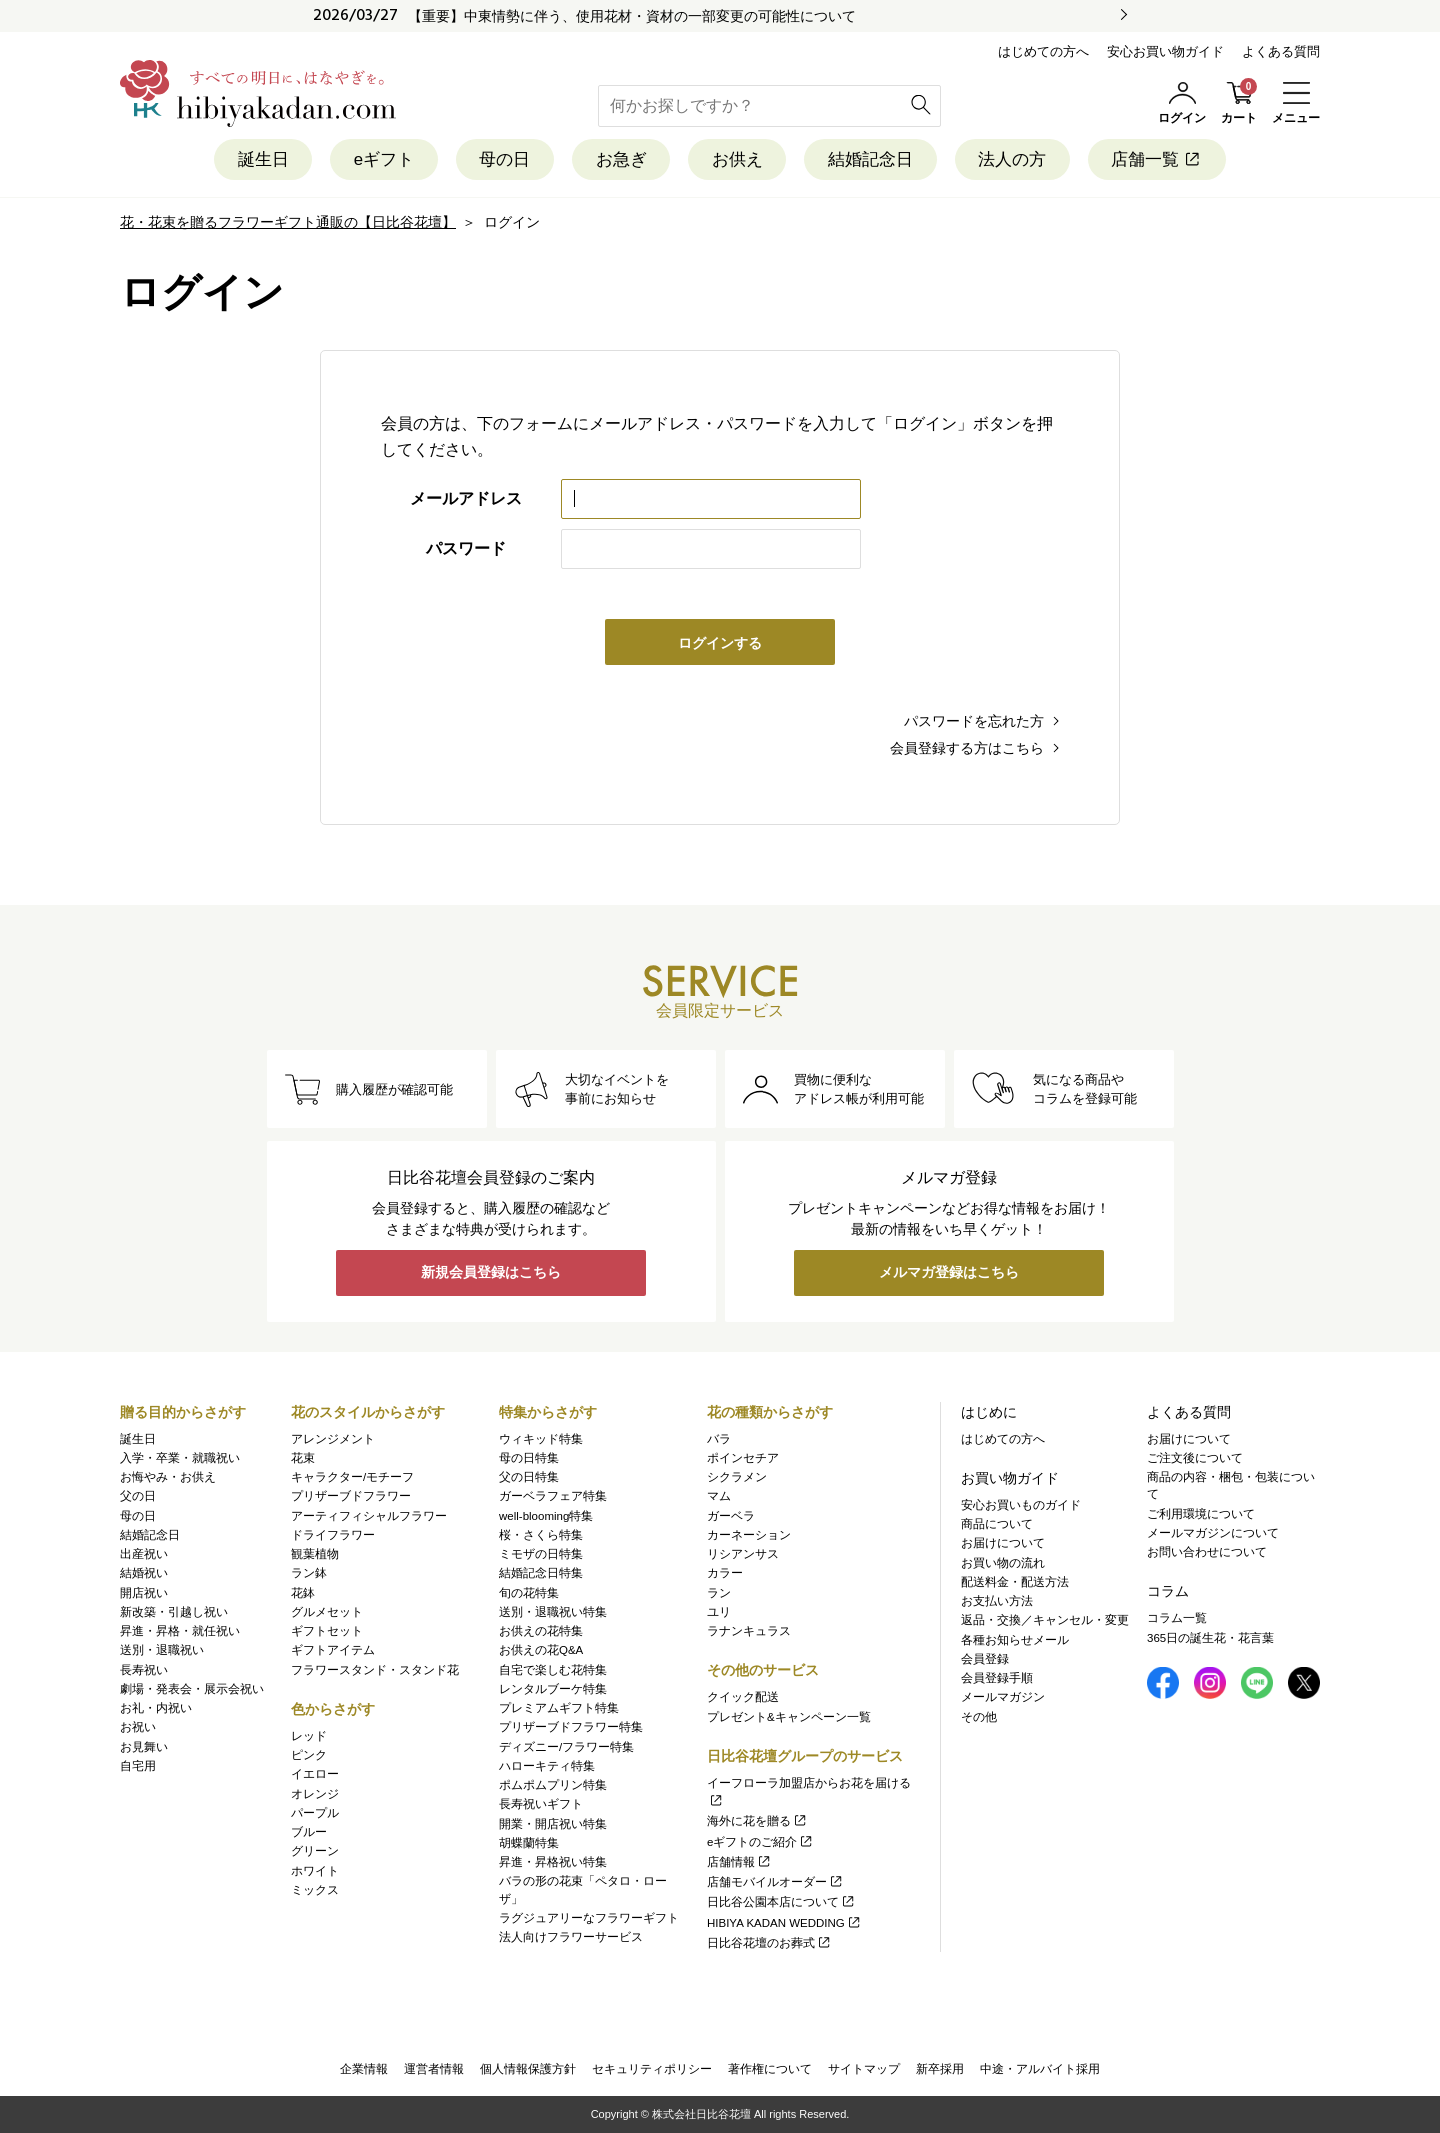 The height and width of the screenshot is (2133, 1440). I want to click on 劇場・発表会・展示会祝い, so click(192, 1689).